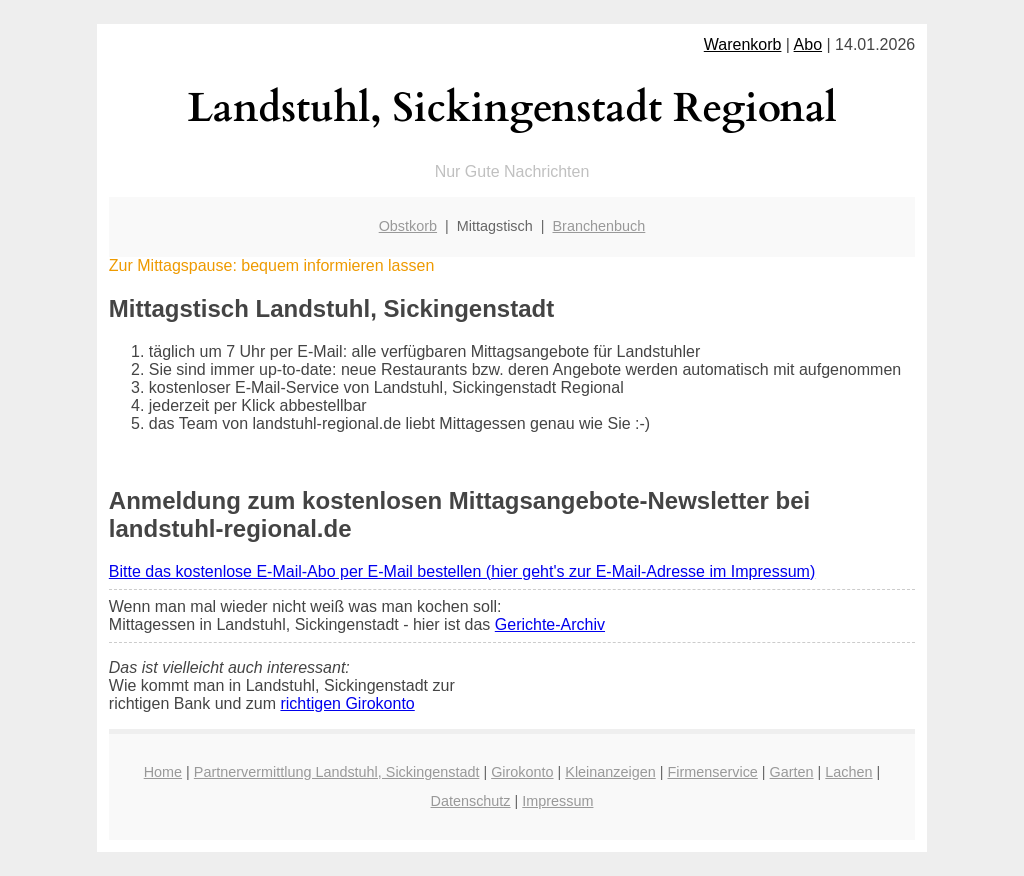 The height and width of the screenshot is (876, 1024). What do you see at coordinates (610, 772) in the screenshot?
I see `Kleinanzeigen` at bounding box center [610, 772].